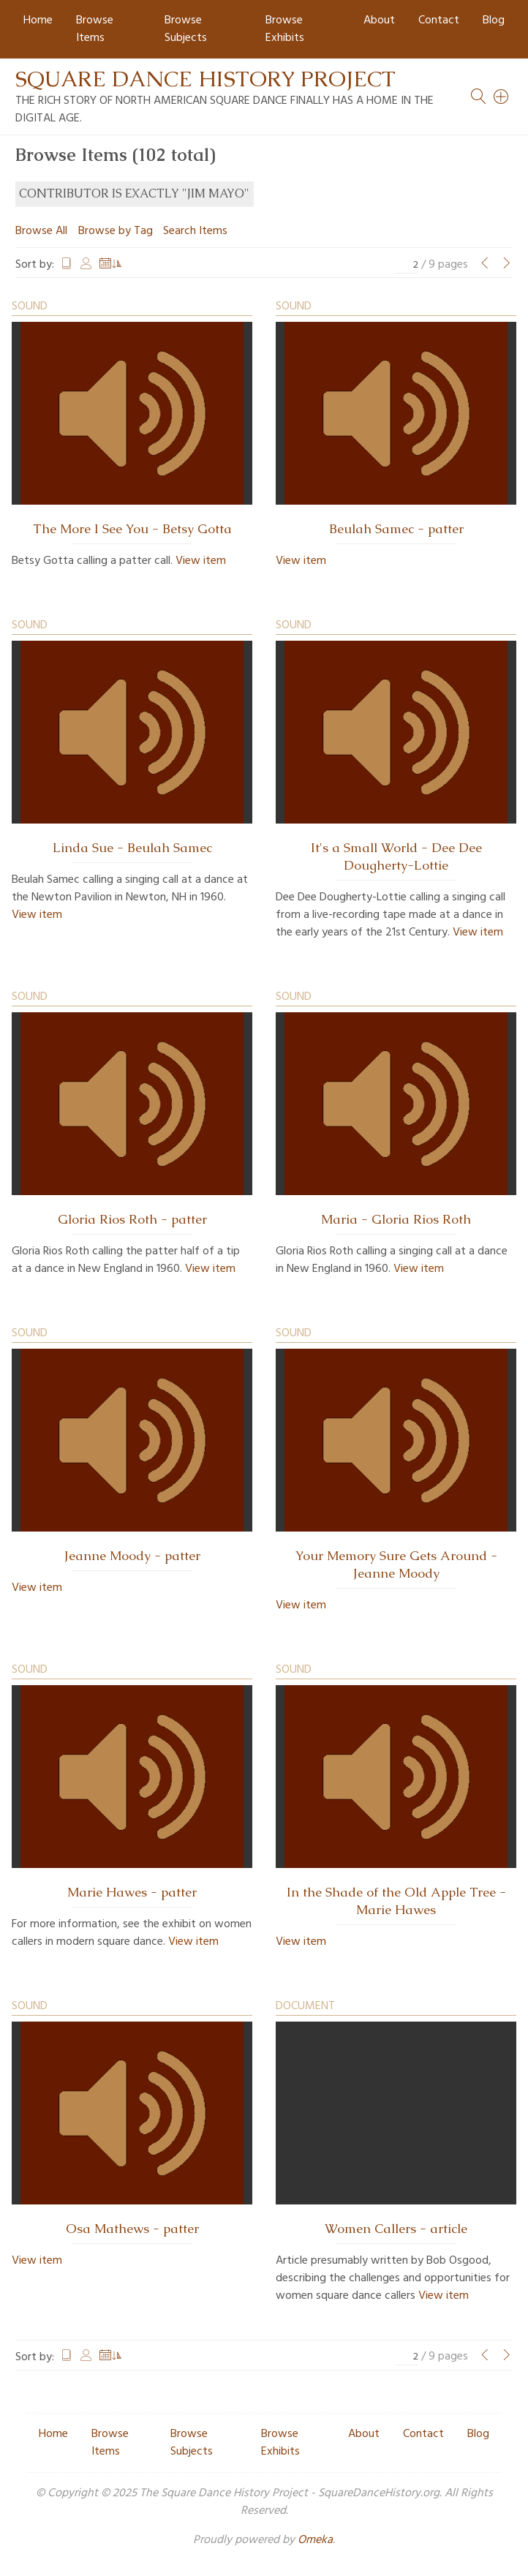 The image size is (528, 2576). I want to click on The More I See You - Betsy Gotta, so click(132, 529).